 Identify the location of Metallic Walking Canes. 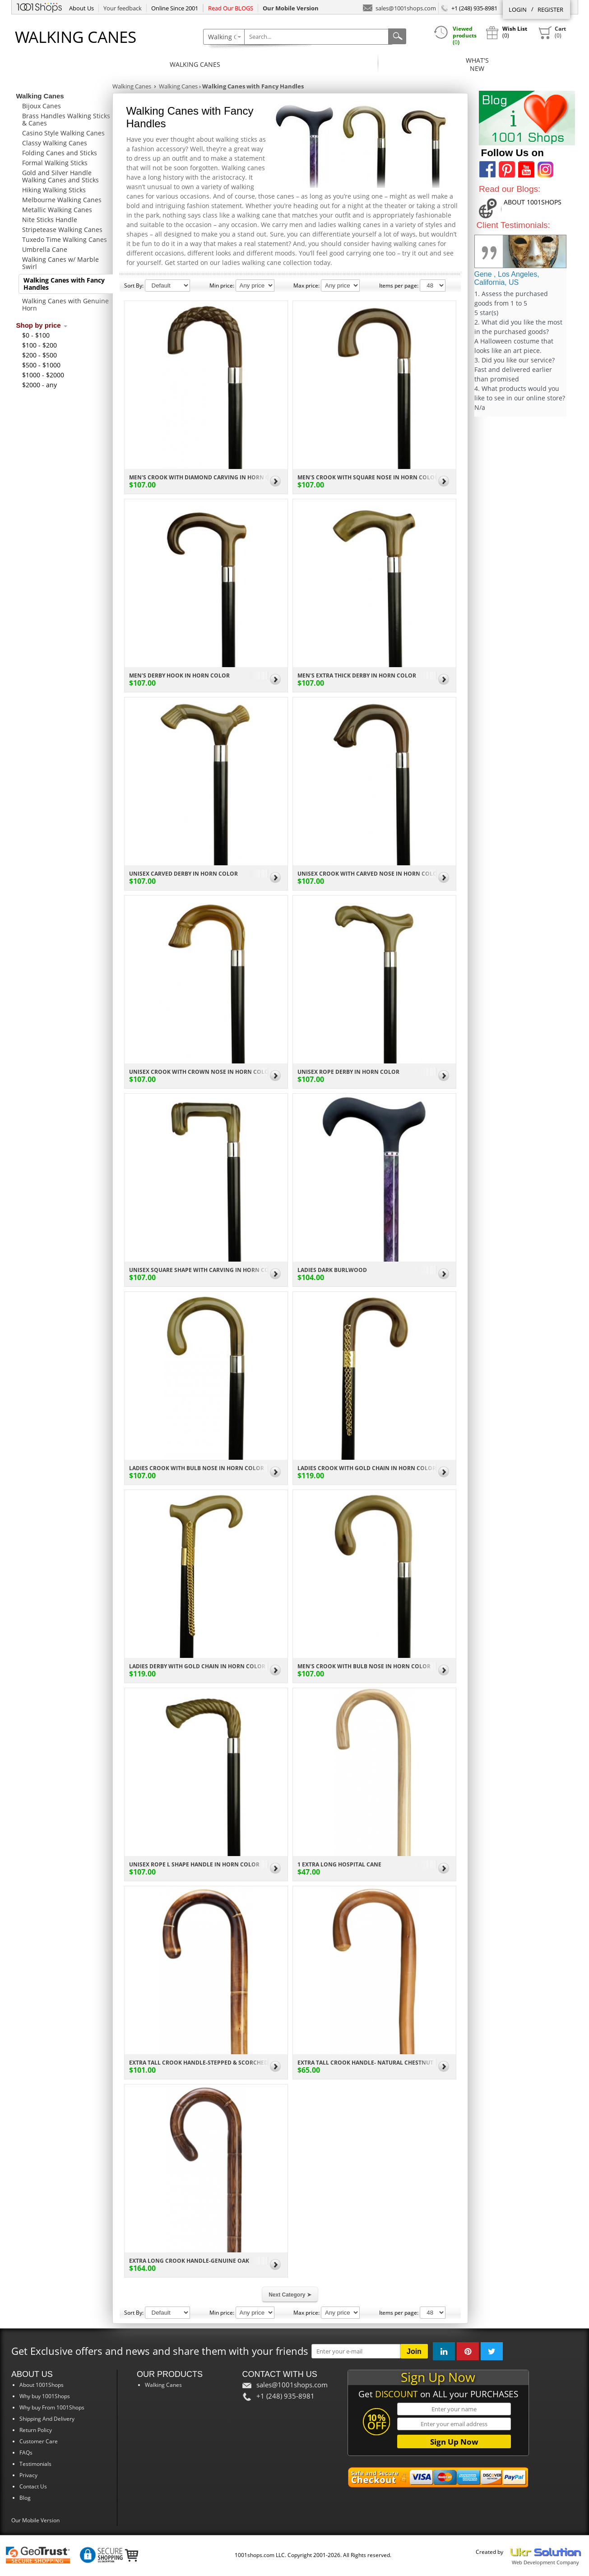
(57, 209).